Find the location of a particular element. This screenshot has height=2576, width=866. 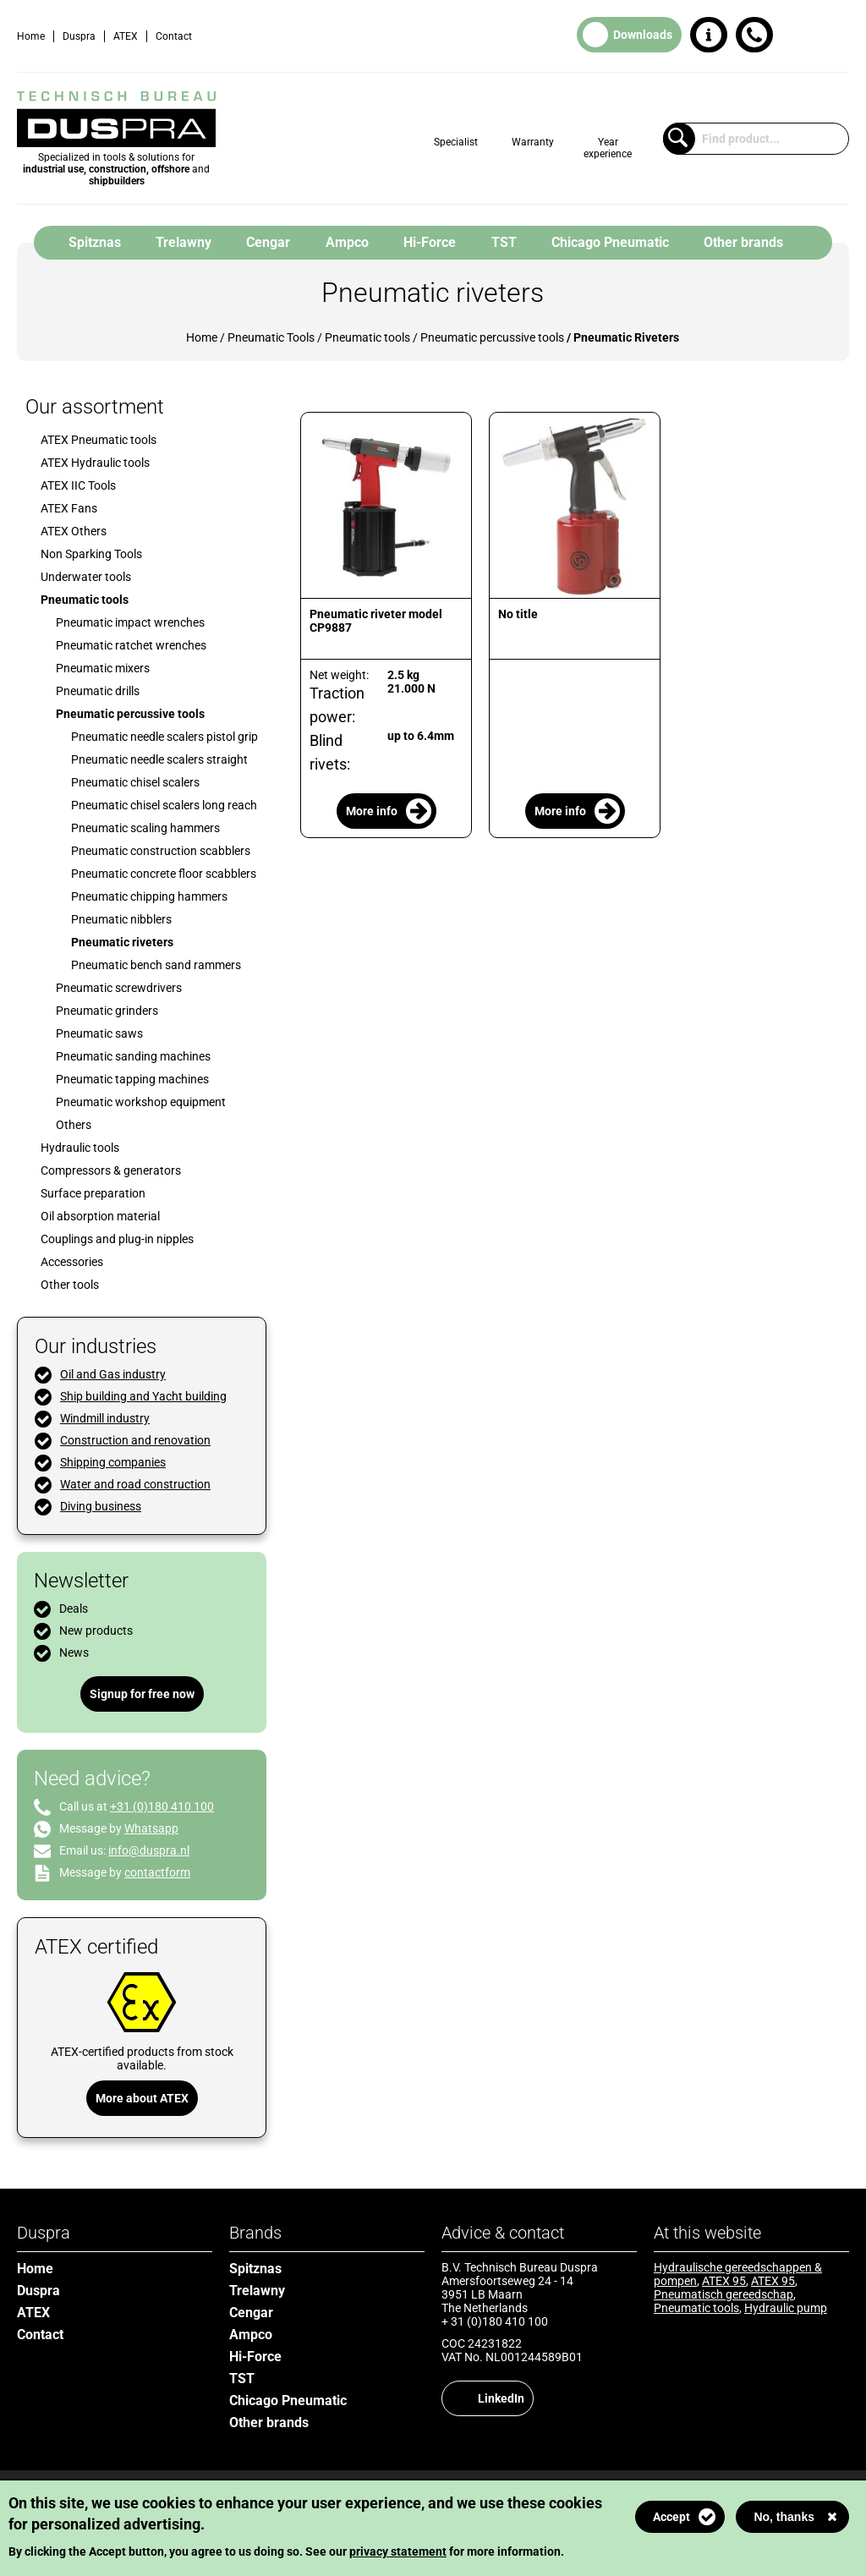

contactform is located at coordinates (157, 1872).